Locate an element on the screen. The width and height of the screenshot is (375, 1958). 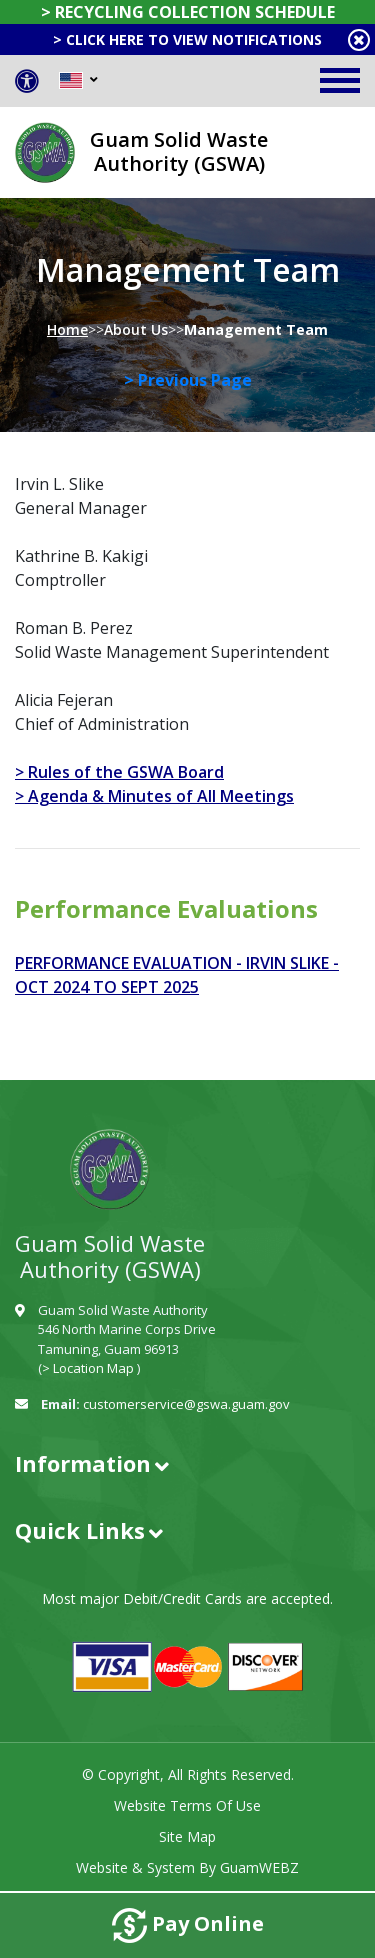
> Rules of the GSWA Board is located at coordinates (119, 772).